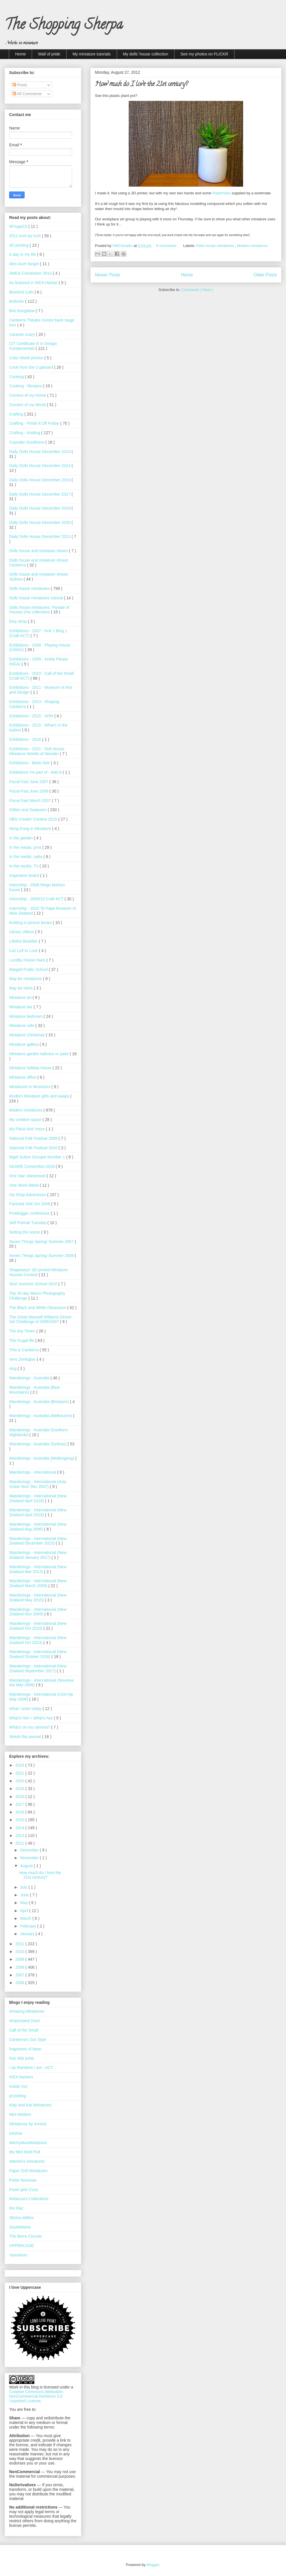  What do you see at coordinates (25, 1895) in the screenshot?
I see `June` at bounding box center [25, 1895].